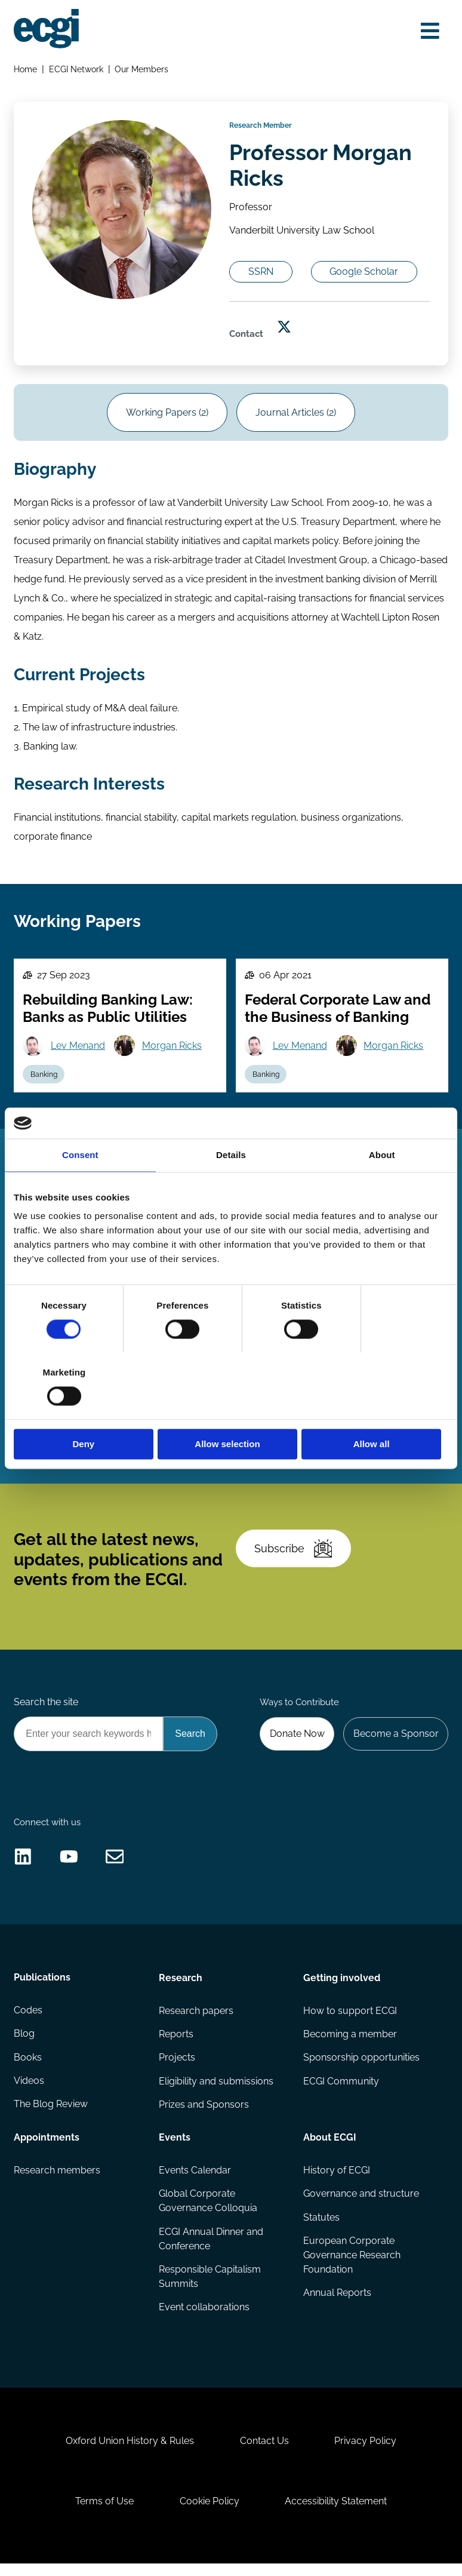 This screenshot has width=462, height=2576. Describe the element at coordinates (43, 1080) in the screenshot. I see `Banking` at that location.